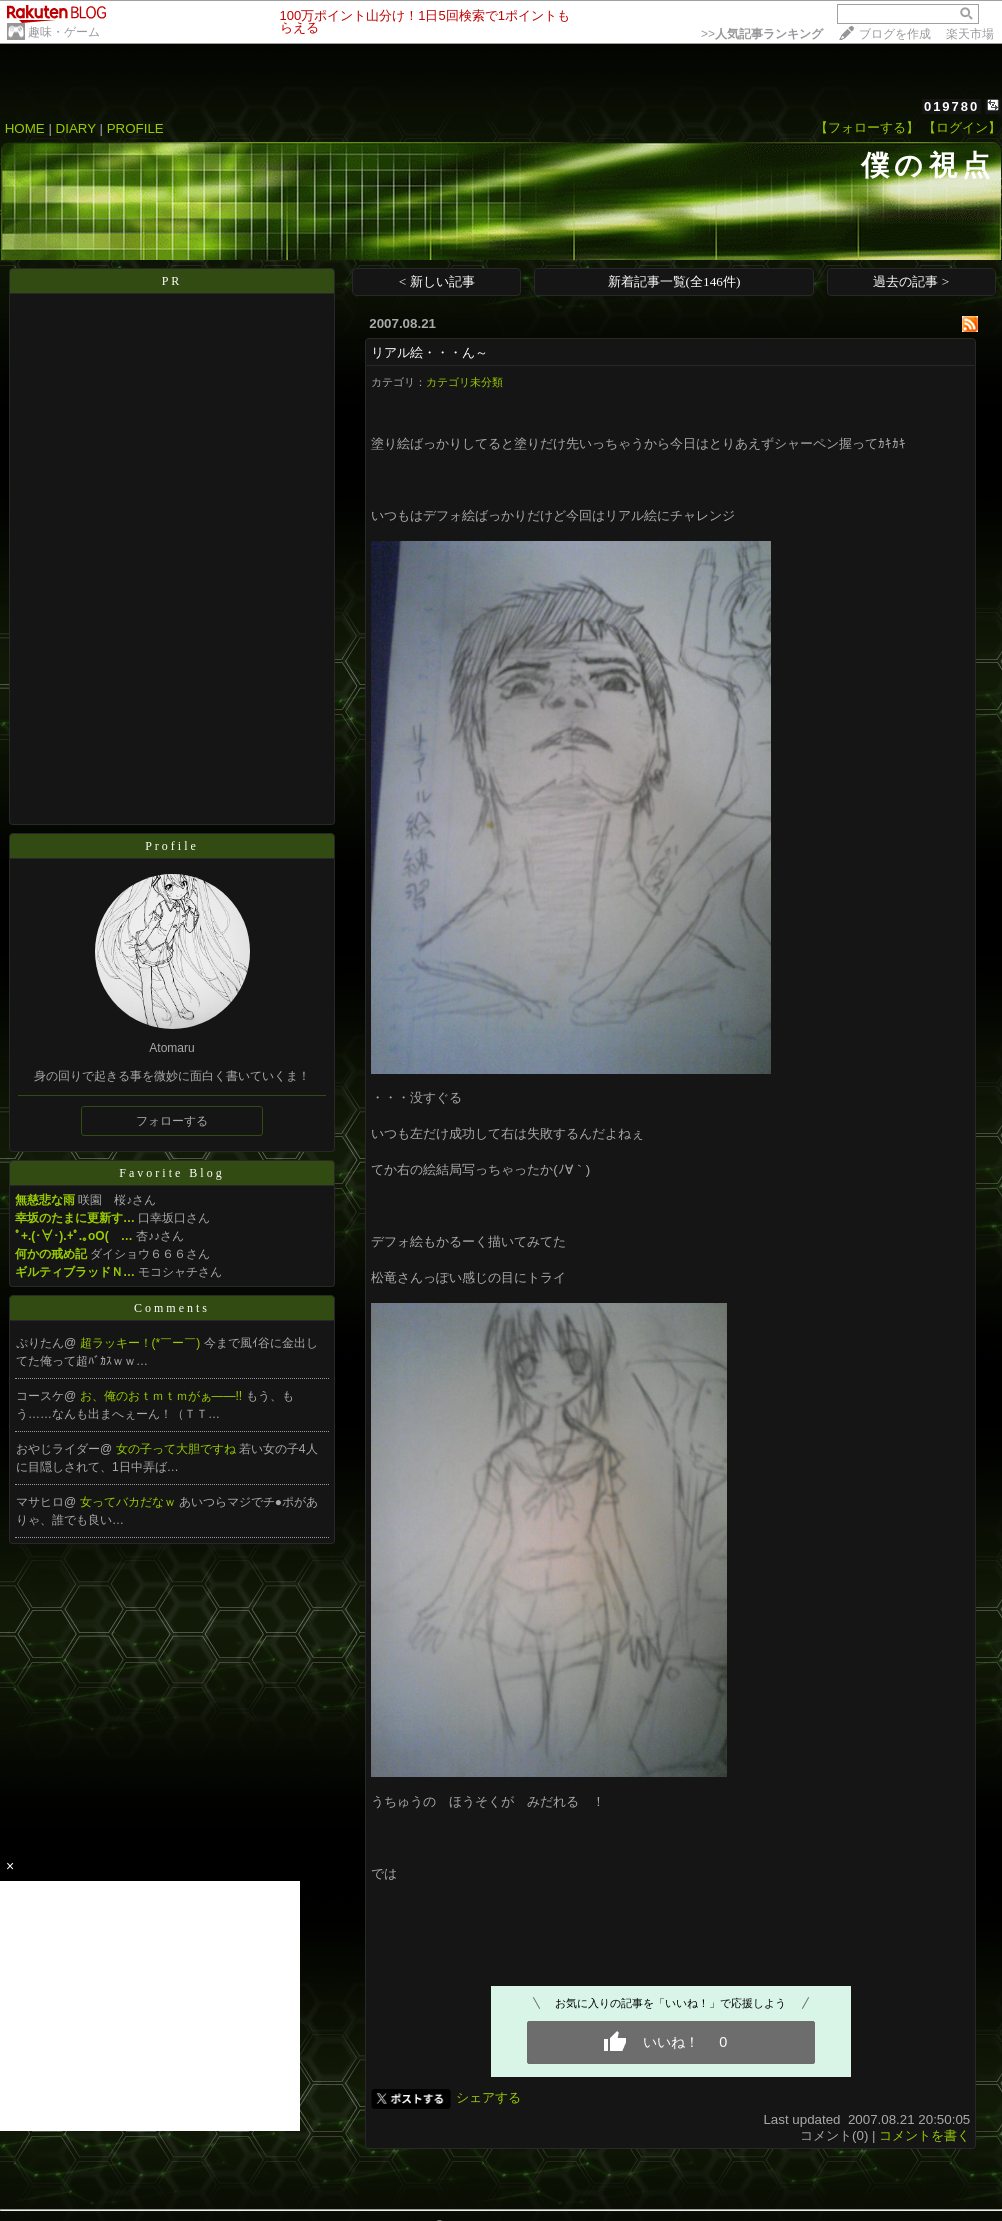  I want to click on < 新しい記事, so click(437, 281).